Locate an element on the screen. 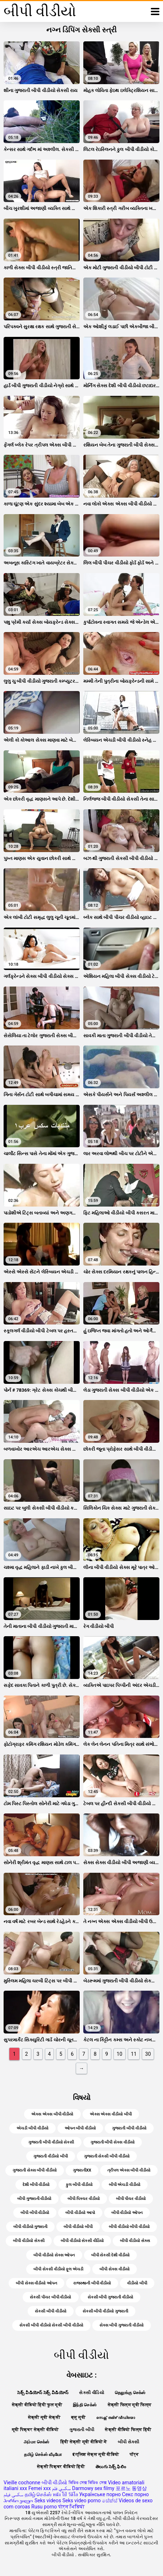 The height and width of the screenshot is (2576, 163). દેશી બીપી વીડીયો is located at coordinates (36, 2184).